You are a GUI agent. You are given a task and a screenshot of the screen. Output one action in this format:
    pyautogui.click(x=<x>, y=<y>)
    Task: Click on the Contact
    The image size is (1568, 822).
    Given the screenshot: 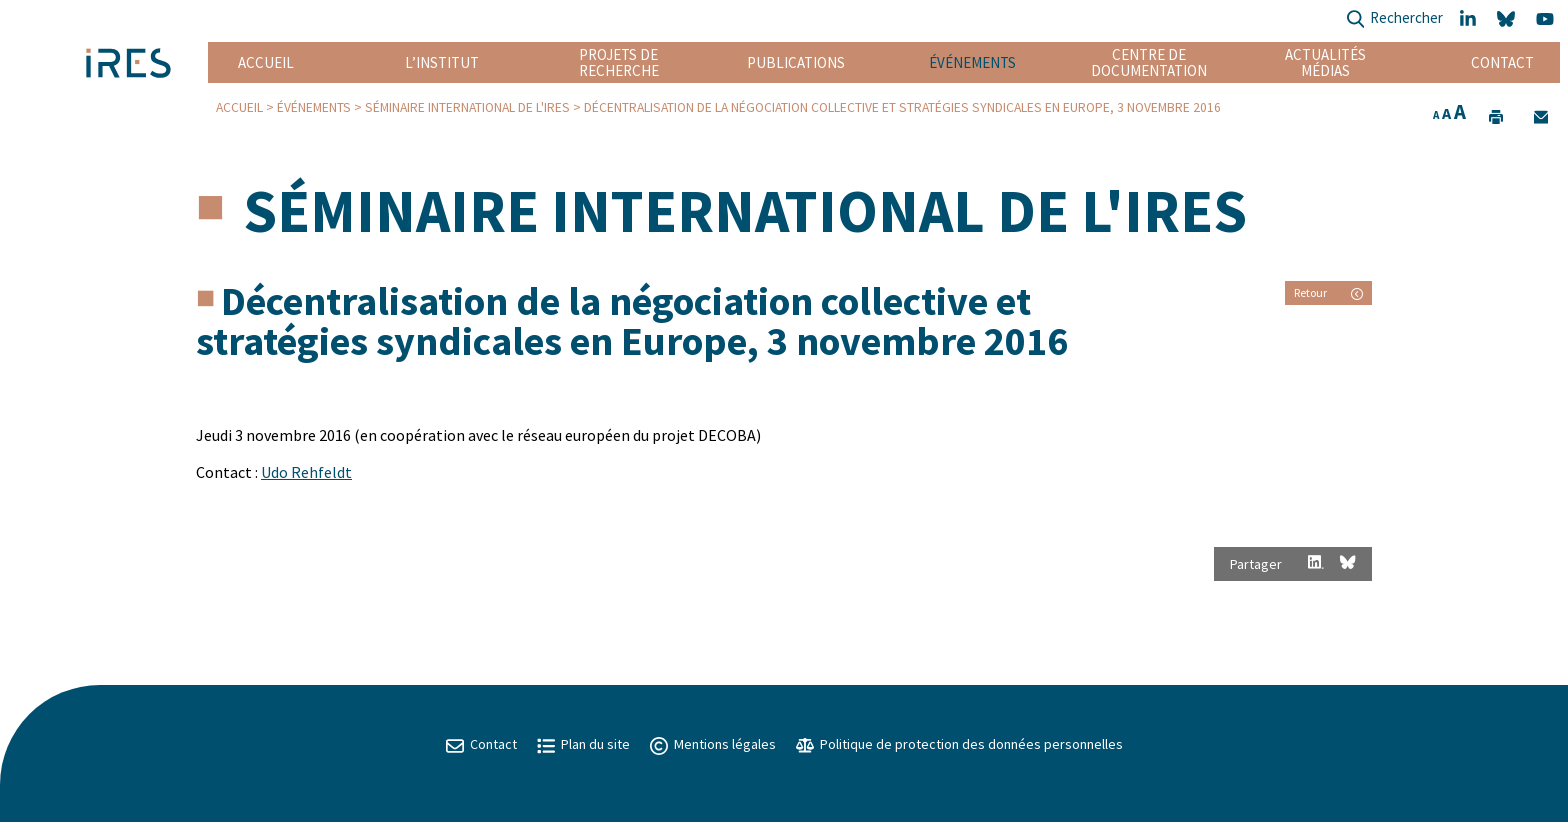 What is the action you would take?
    pyautogui.click(x=1502, y=62)
    